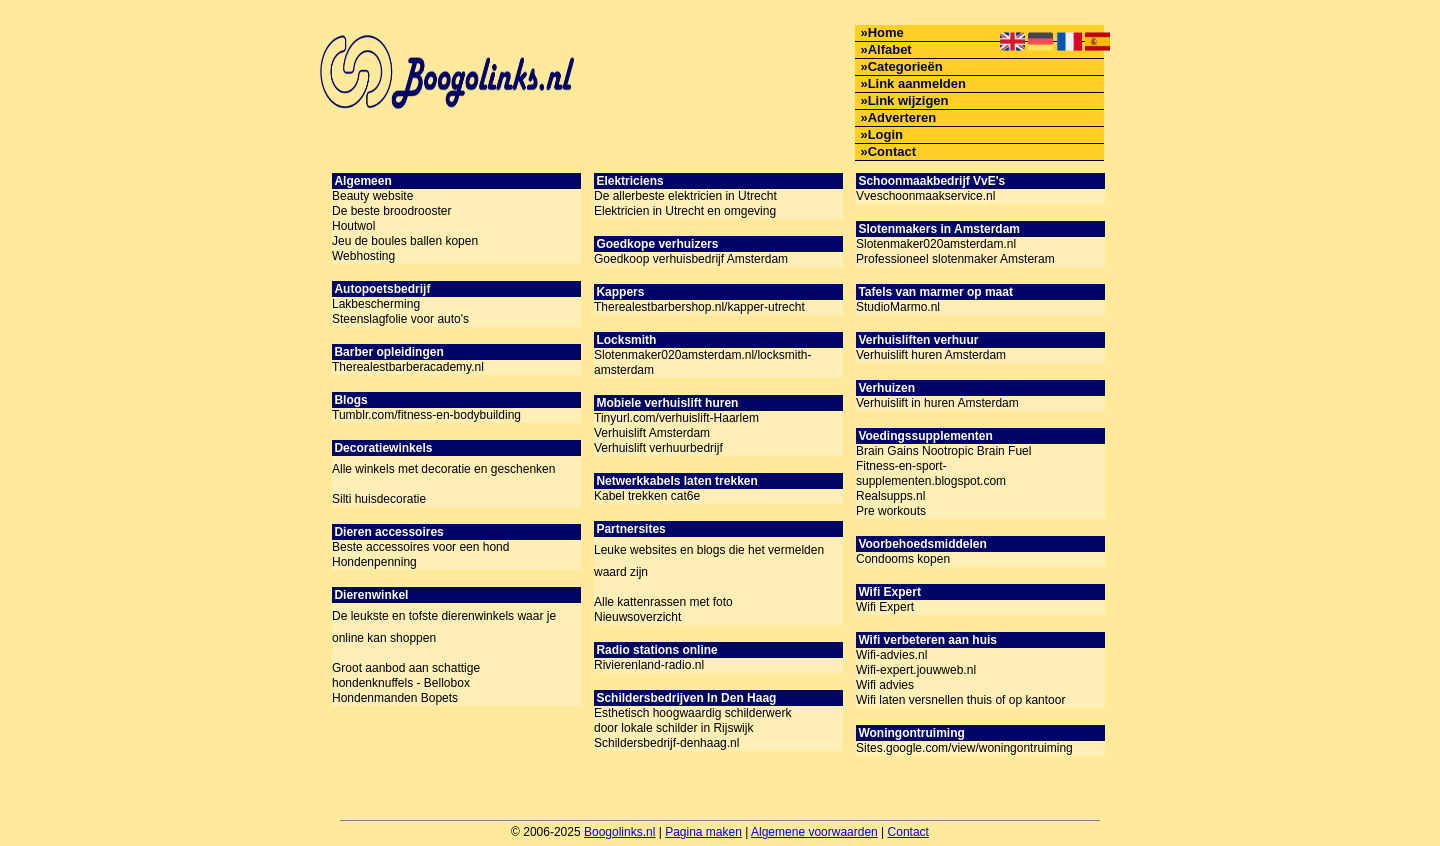 Image resolution: width=1440 pixels, height=846 pixels. Describe the element at coordinates (908, 100) in the screenshot. I see `Link wijzigen` at that location.